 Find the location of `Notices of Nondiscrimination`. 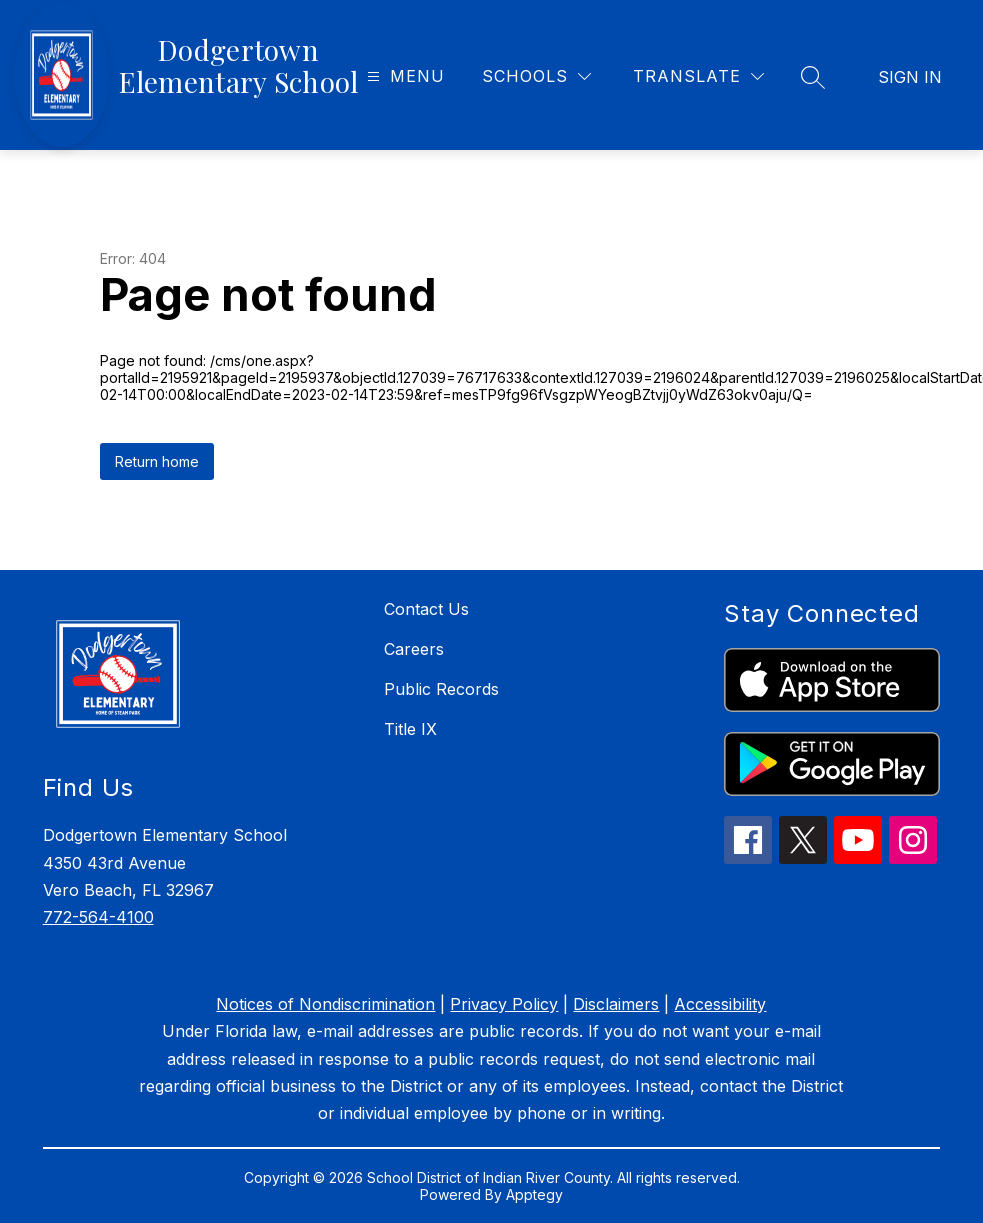

Notices of Nondiscrimination is located at coordinates (325, 1004).